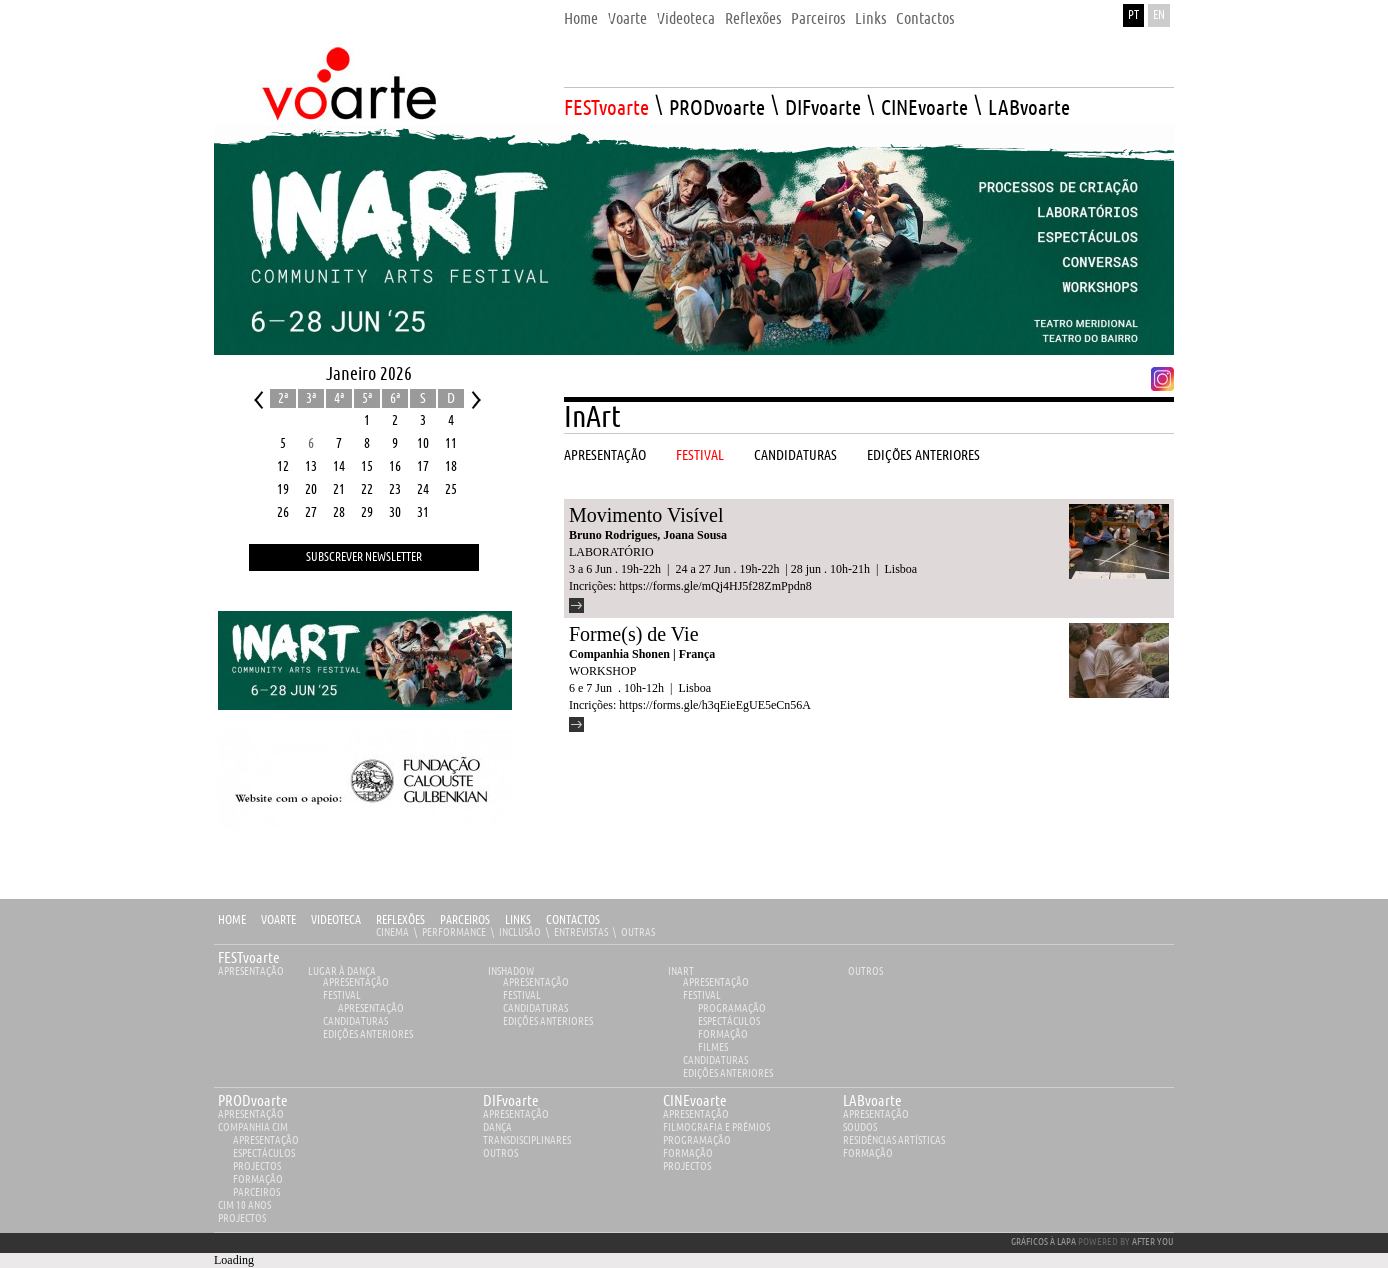 Image resolution: width=1388 pixels, height=1268 pixels. What do you see at coordinates (527, 1140) in the screenshot?
I see `Transdisciplinares` at bounding box center [527, 1140].